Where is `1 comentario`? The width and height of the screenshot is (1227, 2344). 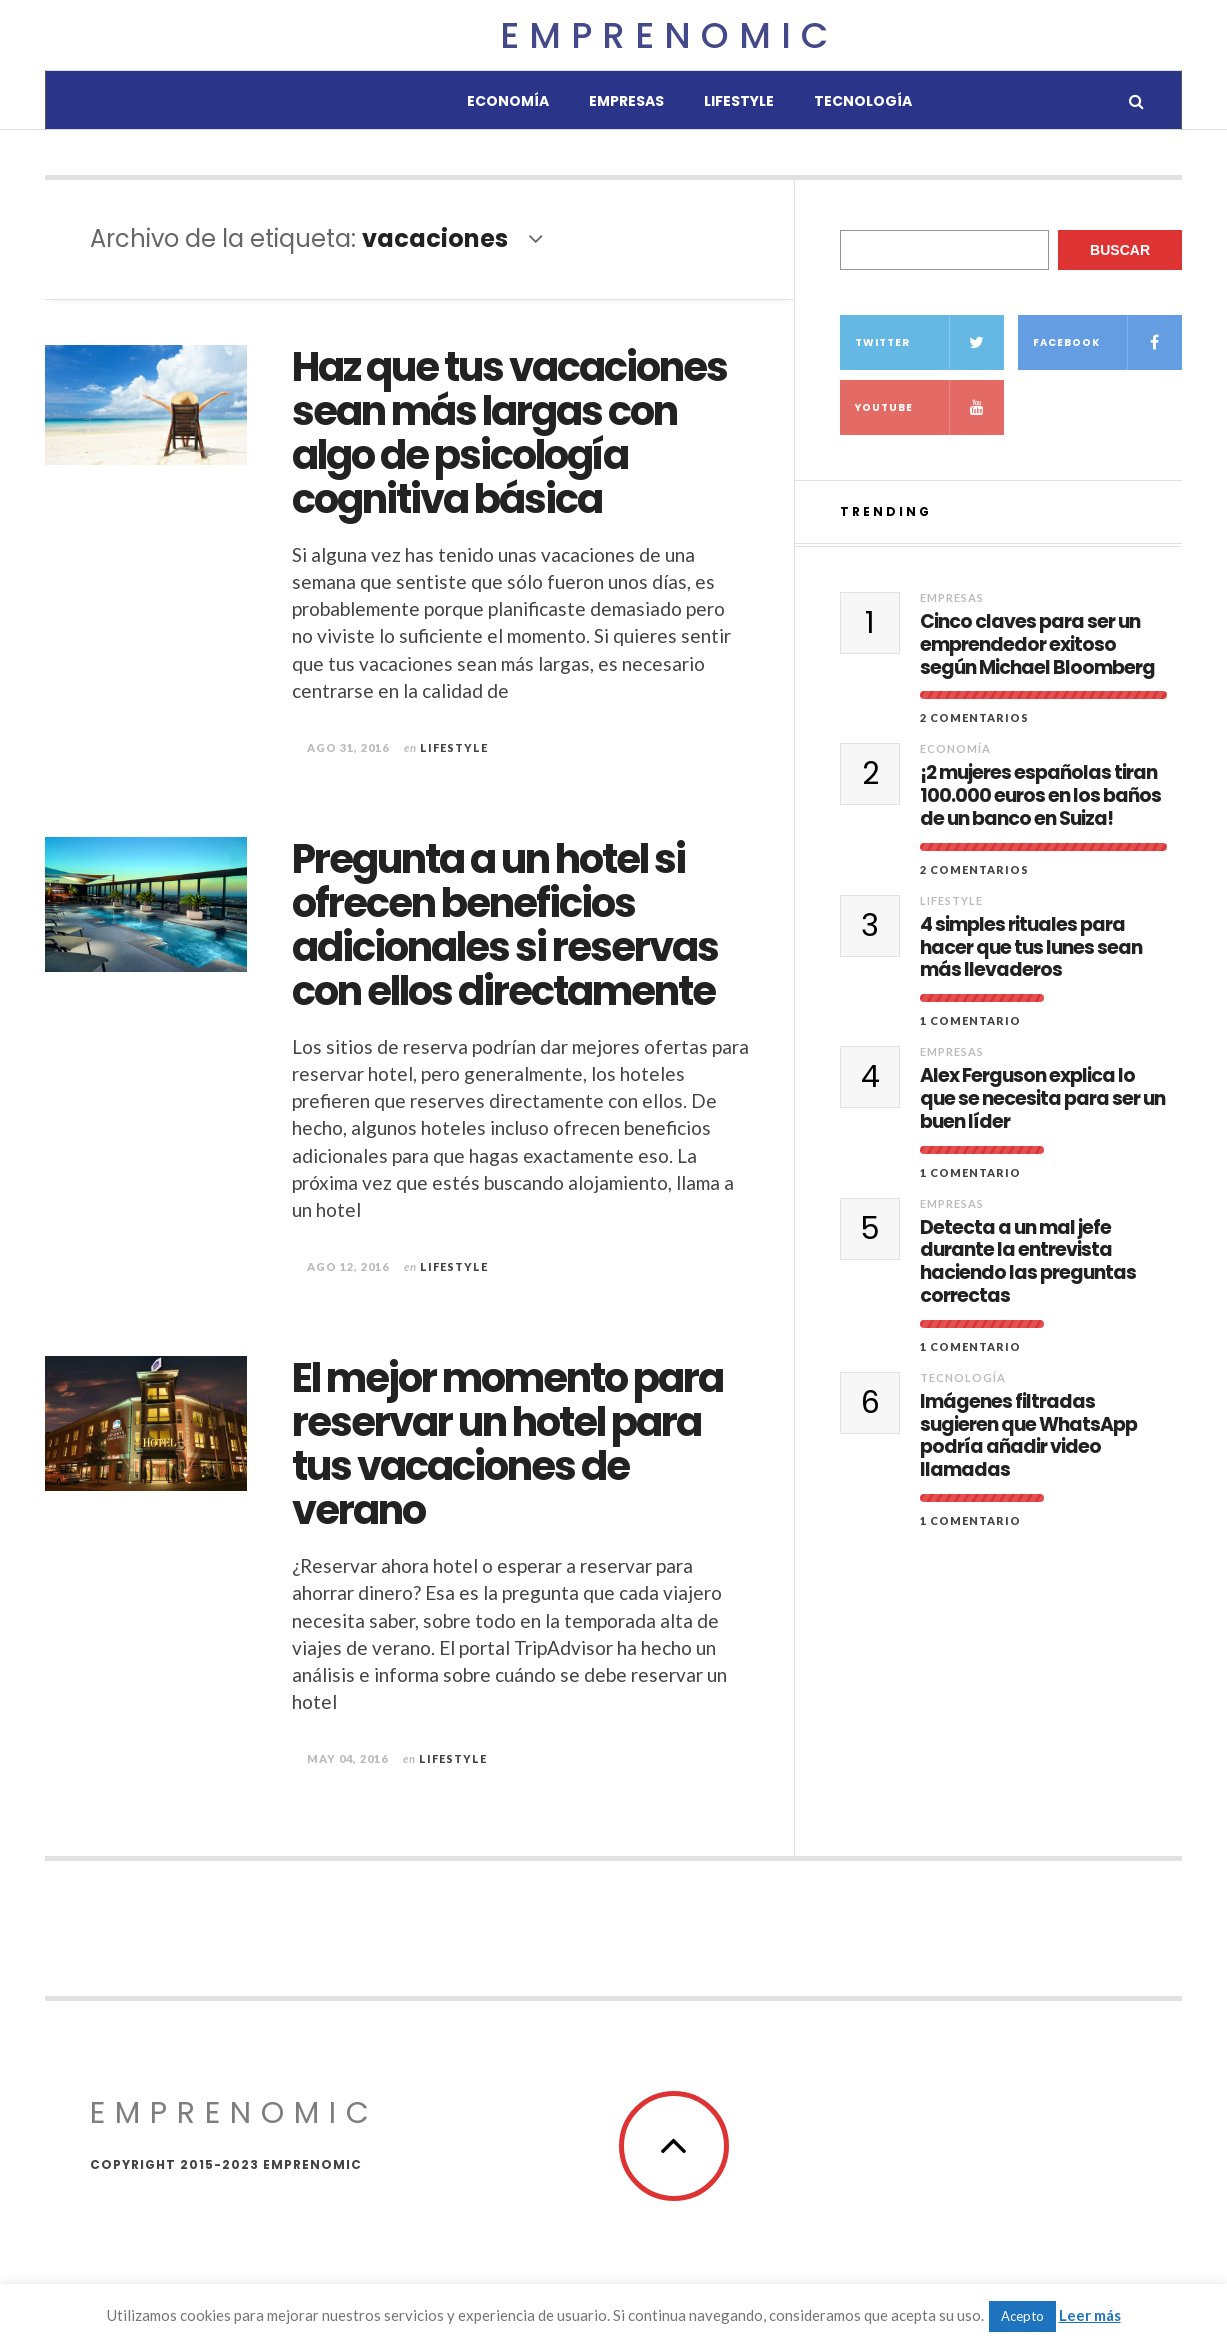 1 comentario is located at coordinates (970, 1020).